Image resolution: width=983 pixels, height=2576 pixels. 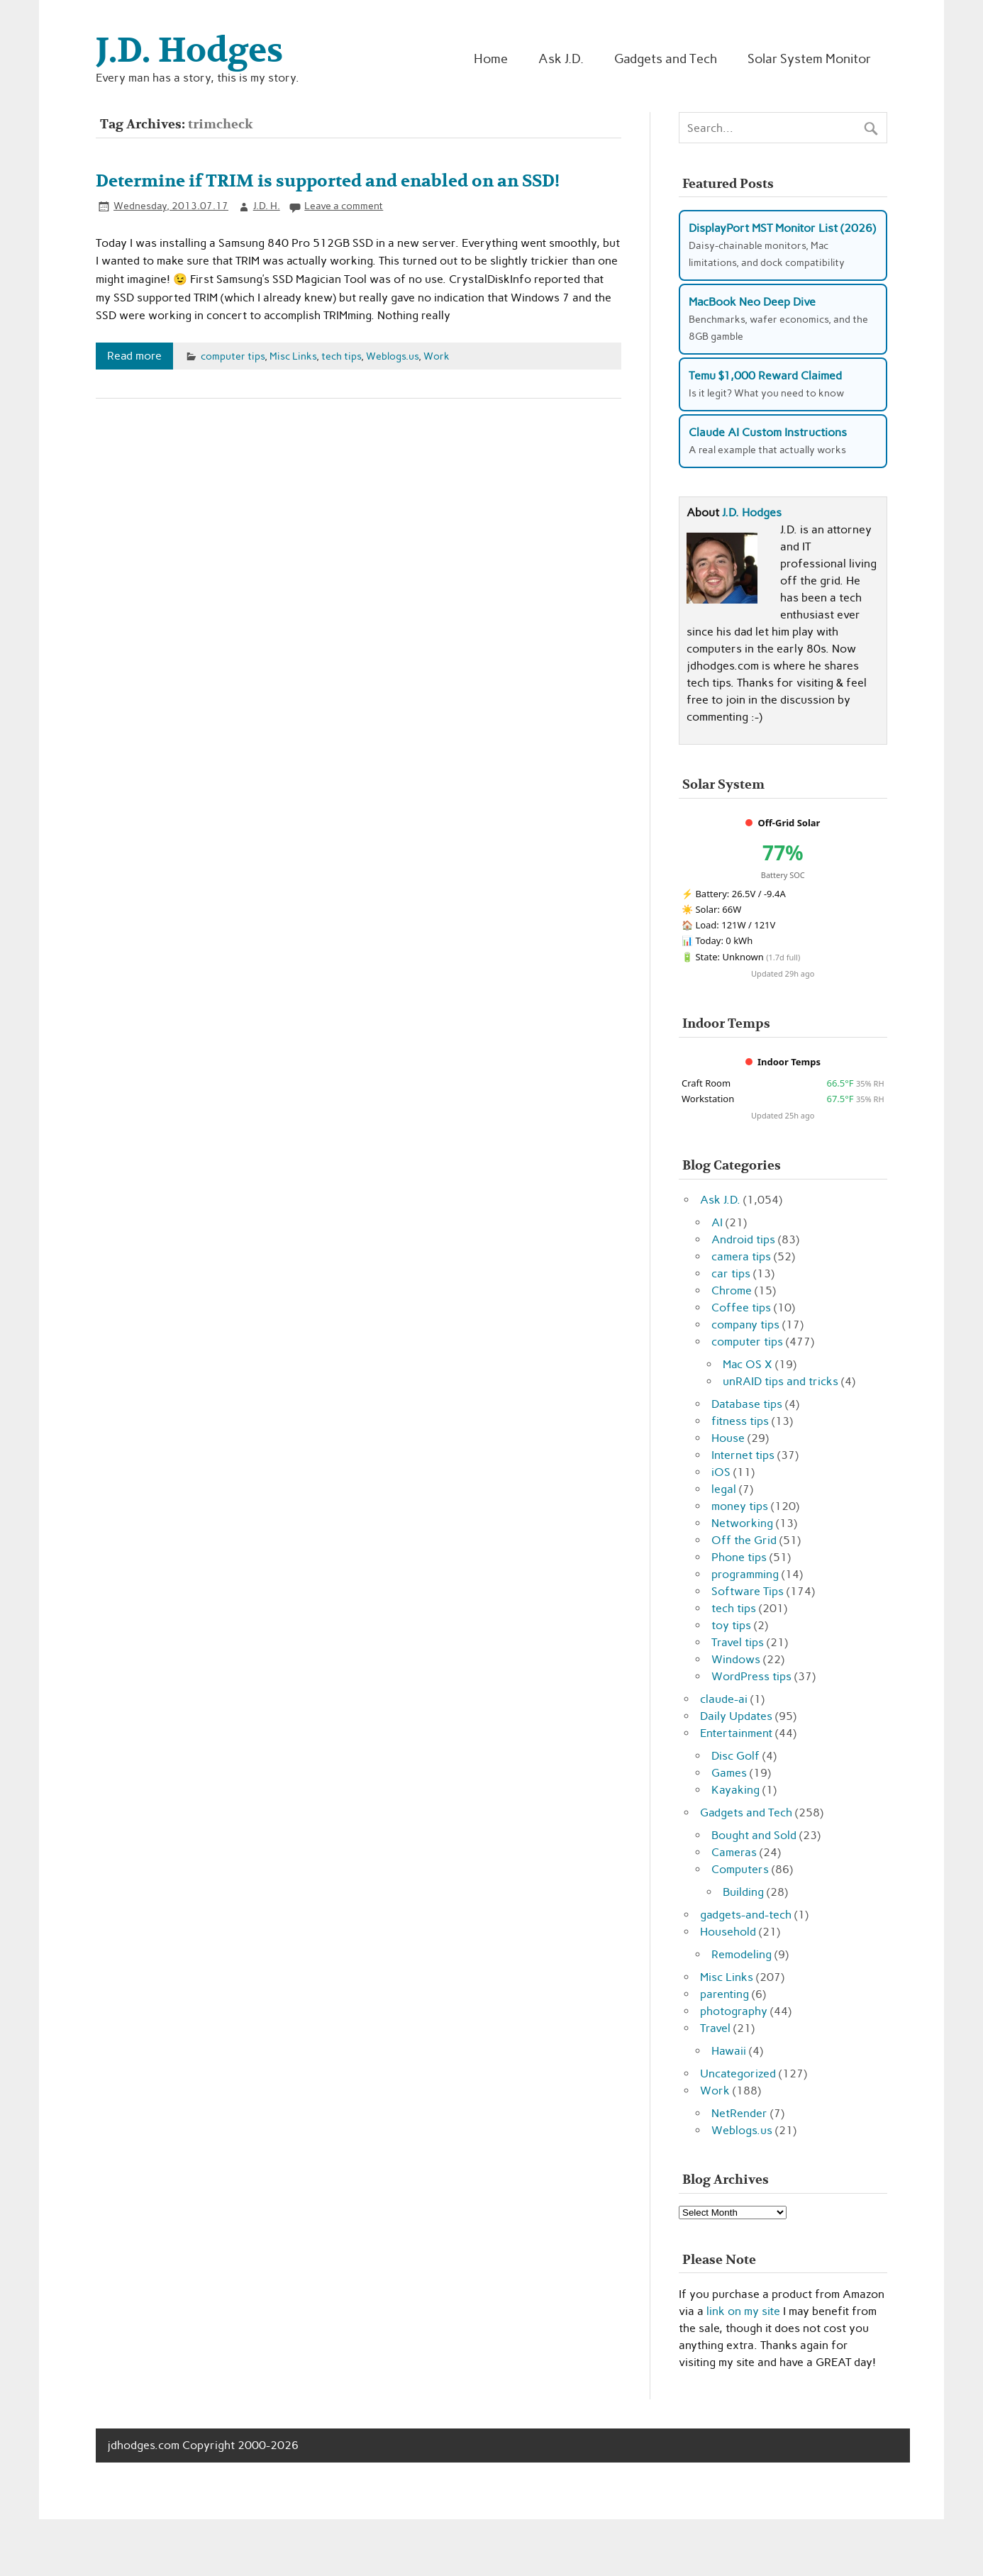 What do you see at coordinates (737, 1642) in the screenshot?
I see `Travel tips` at bounding box center [737, 1642].